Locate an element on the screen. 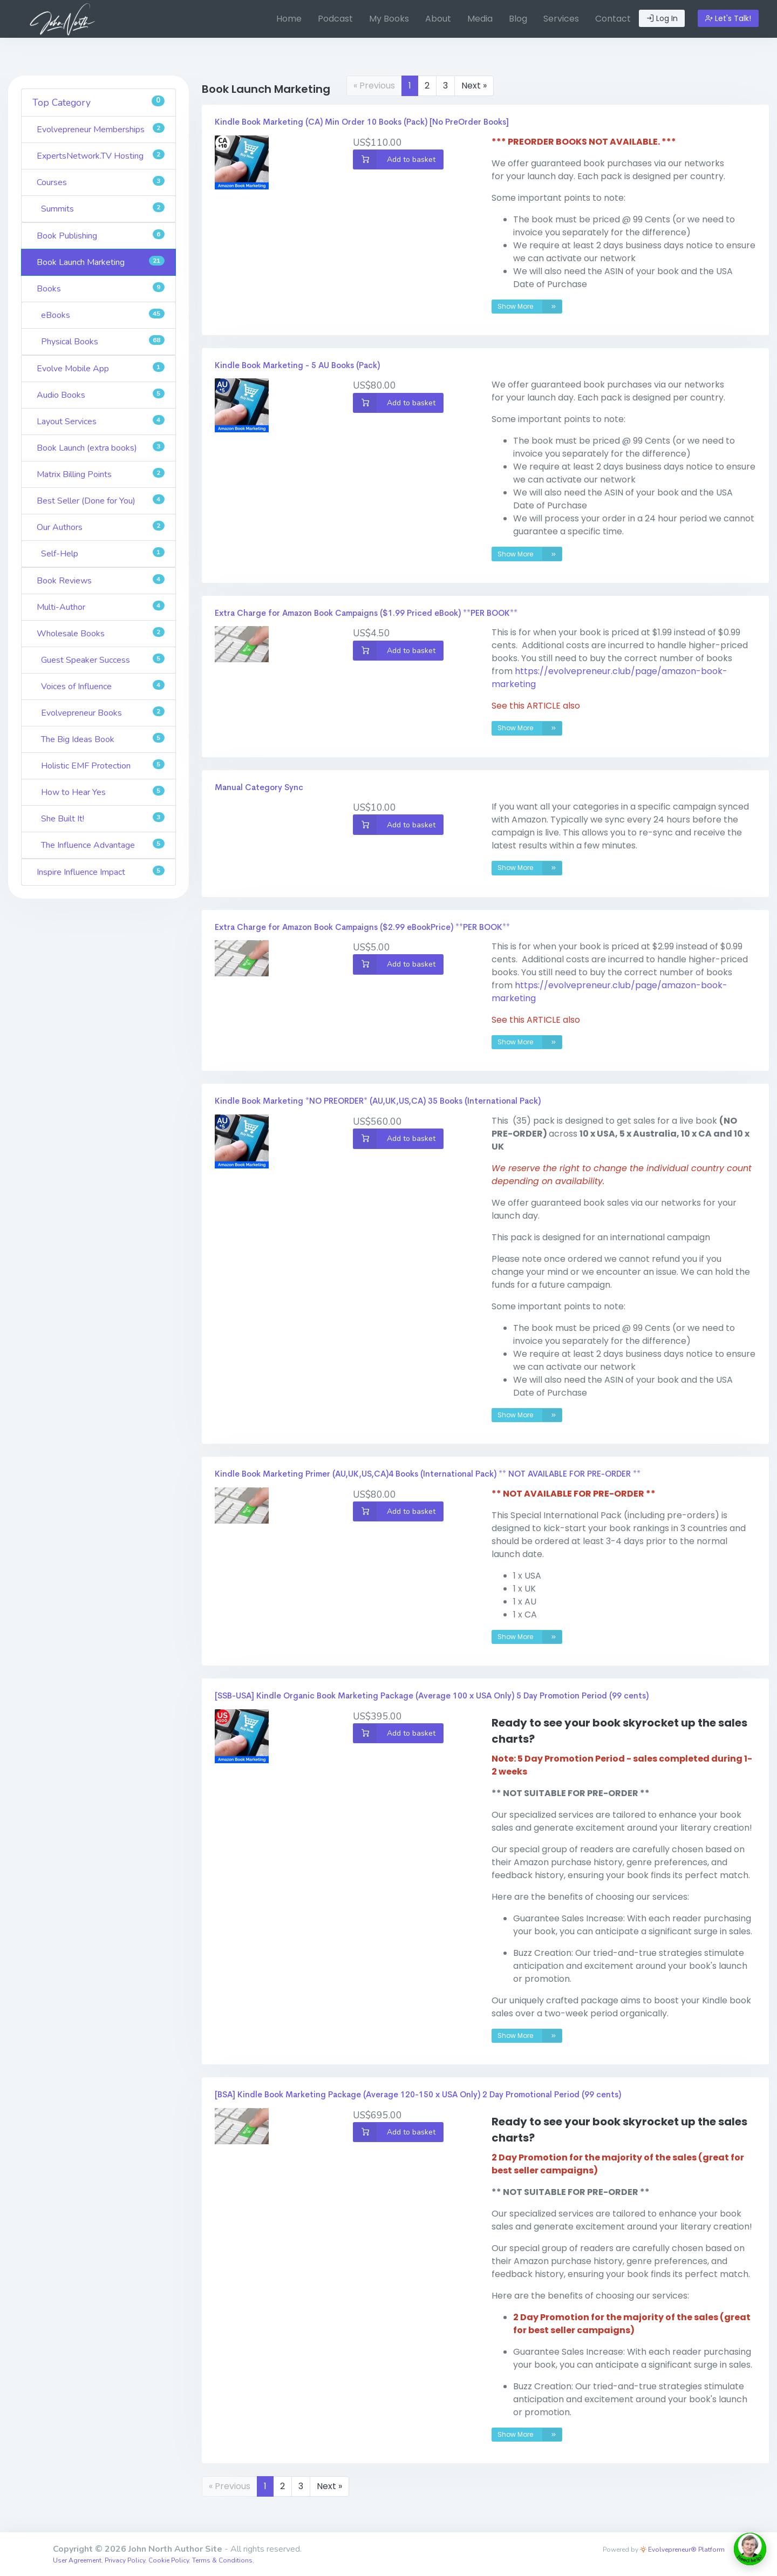  Cookie Policy is located at coordinates (168, 2560).